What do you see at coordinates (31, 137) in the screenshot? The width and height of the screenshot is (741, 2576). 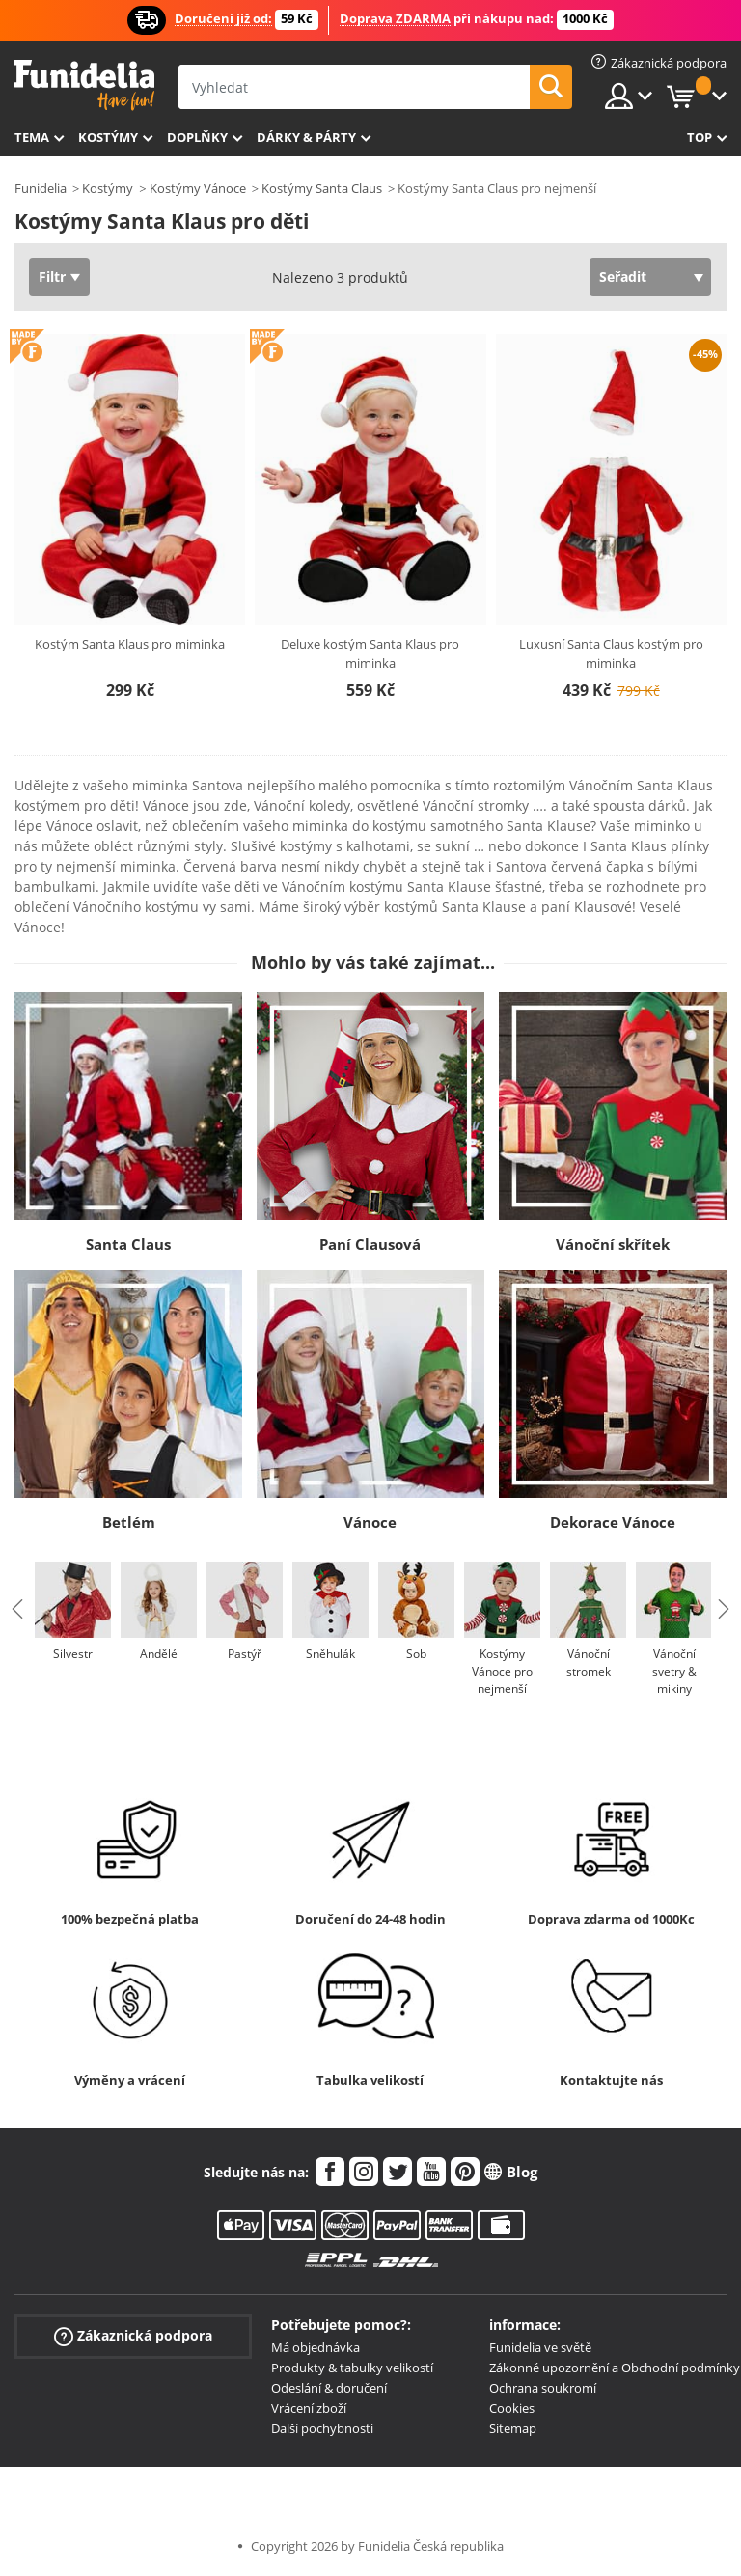 I see `Tema` at bounding box center [31, 137].